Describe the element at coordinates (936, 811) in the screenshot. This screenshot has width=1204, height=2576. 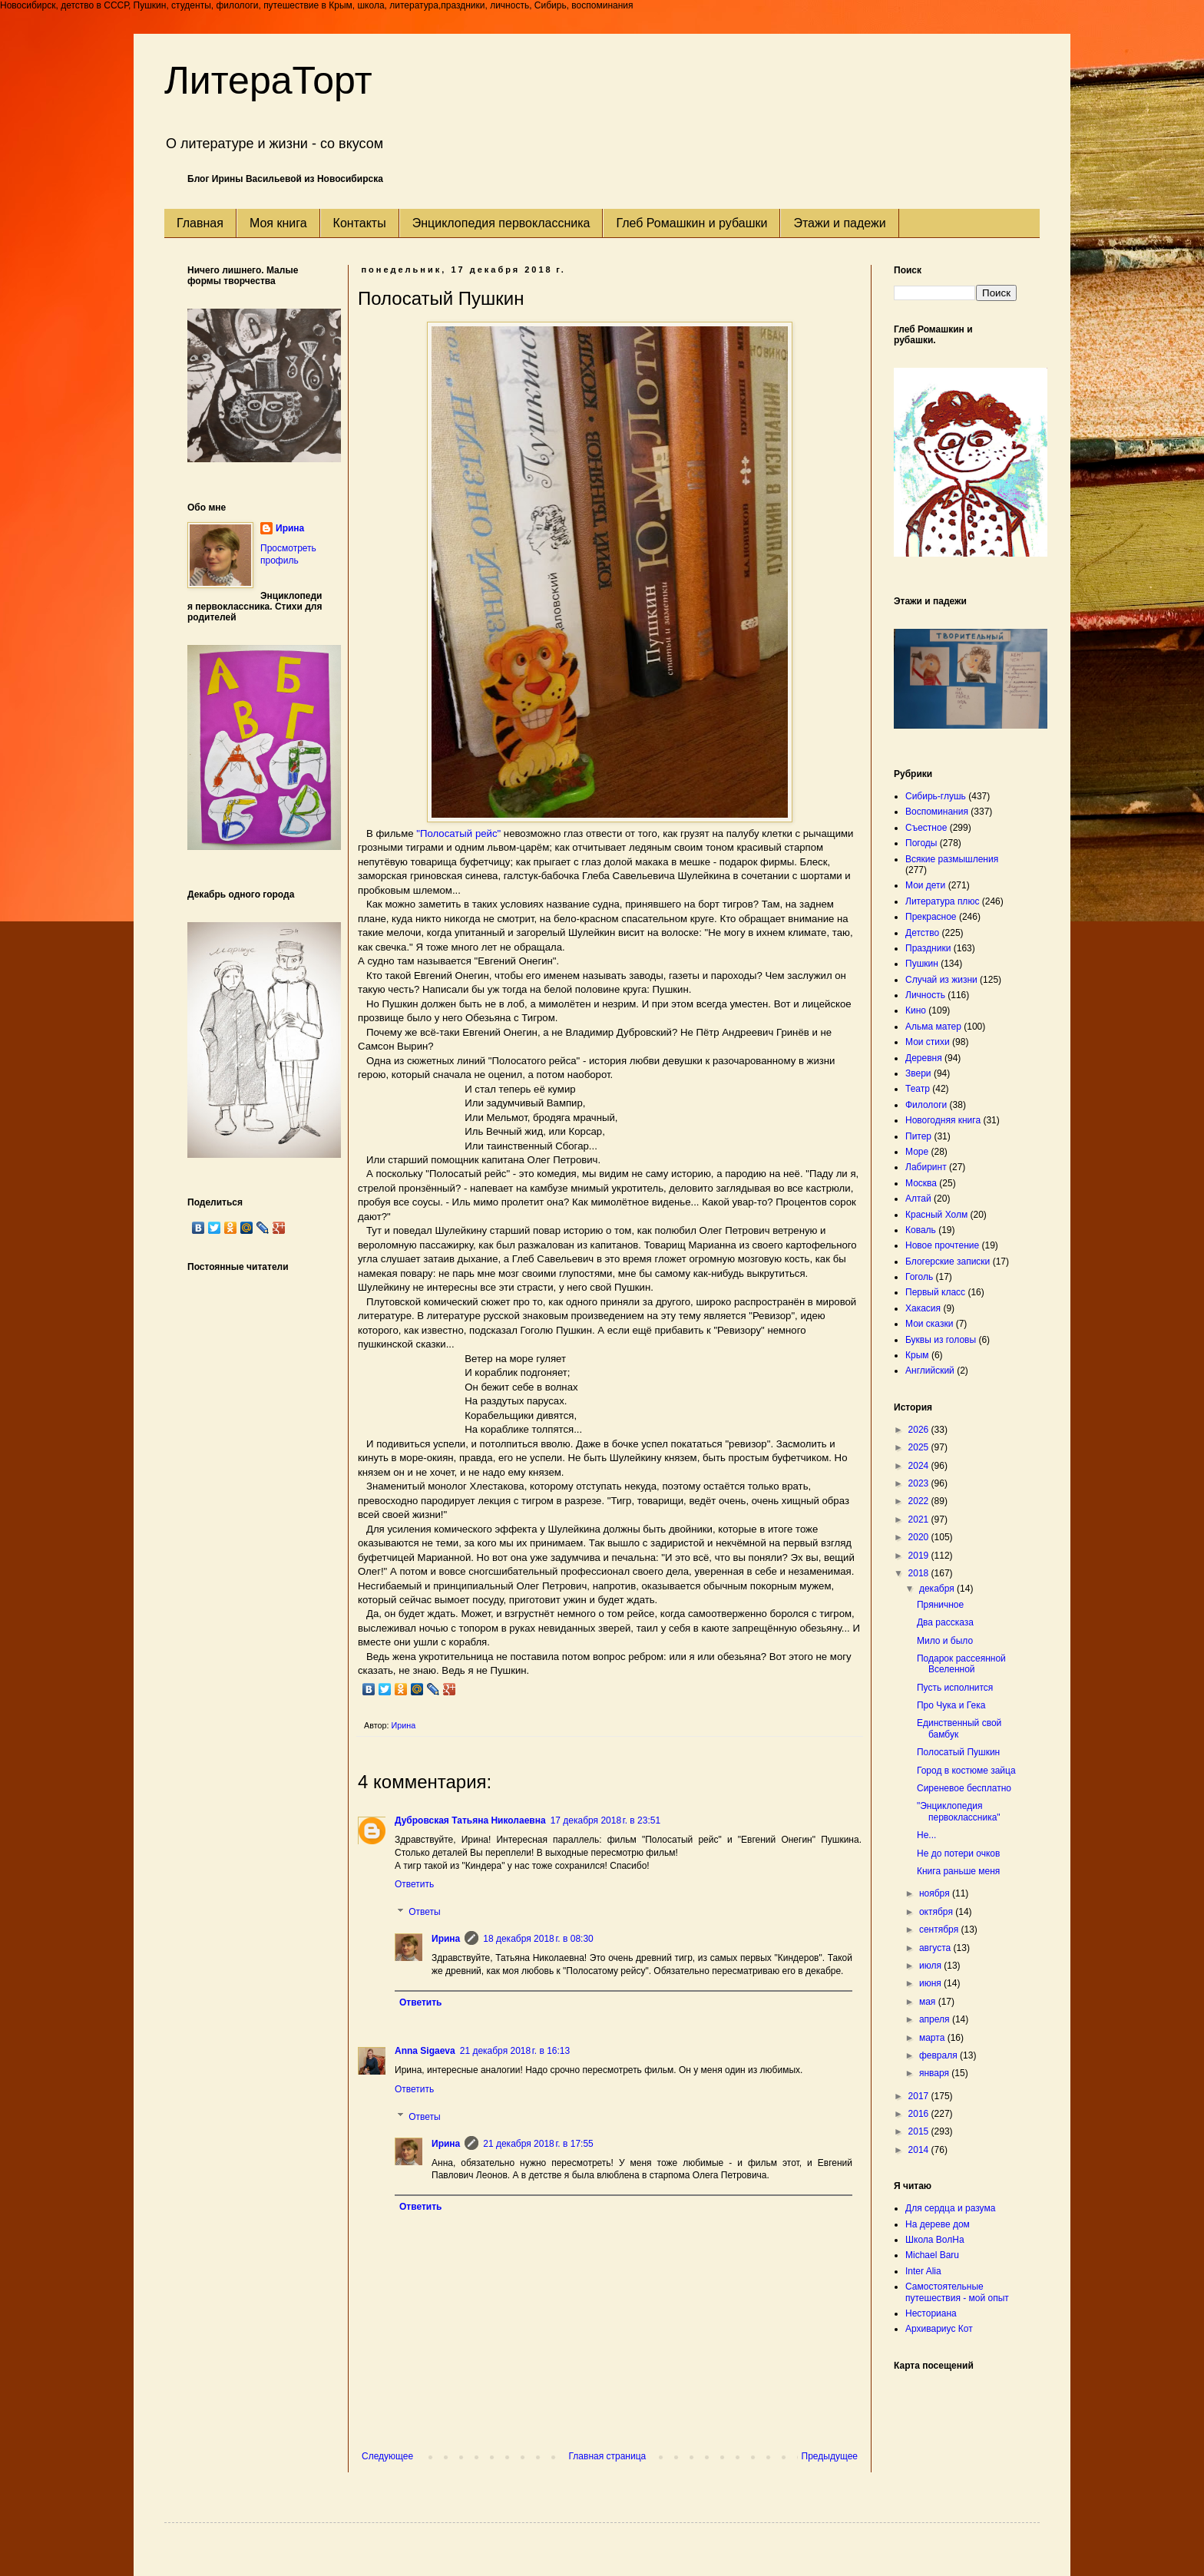
I see `Воспоминания` at that location.